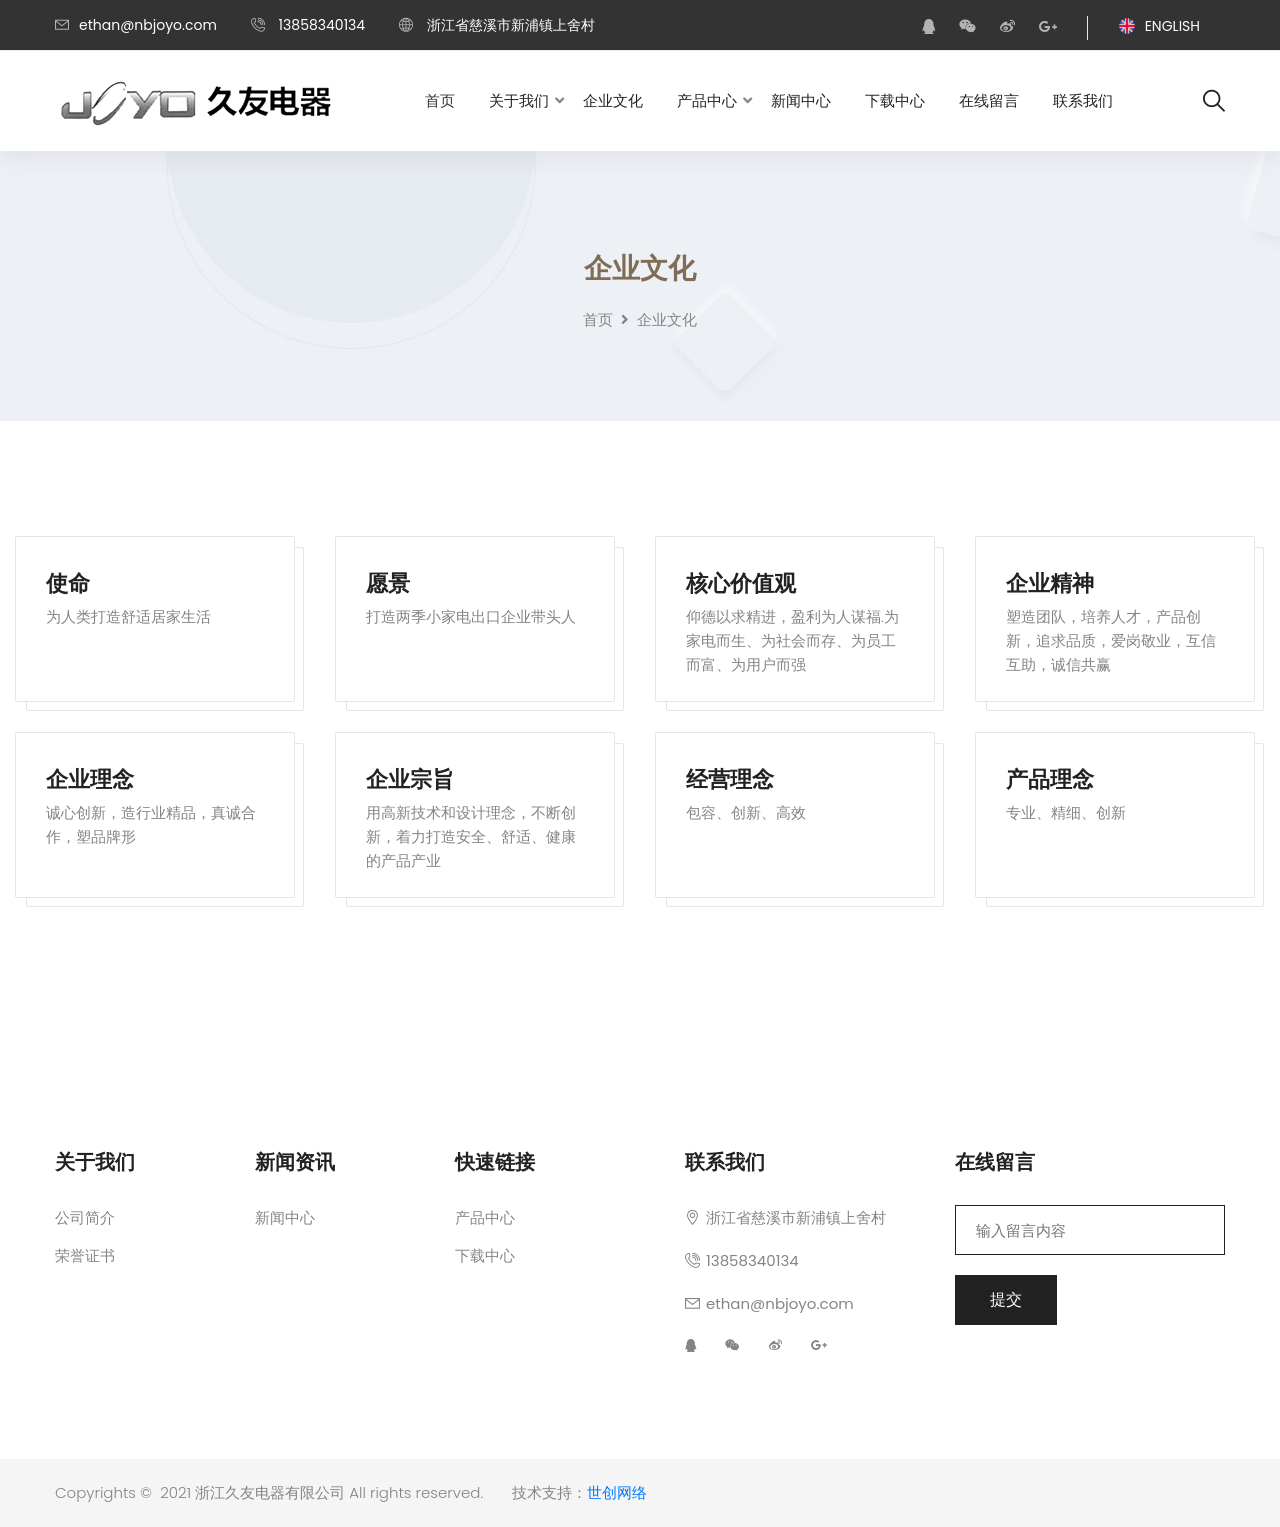 Image resolution: width=1280 pixels, height=1527 pixels. I want to click on 在线留言, so click(989, 100).